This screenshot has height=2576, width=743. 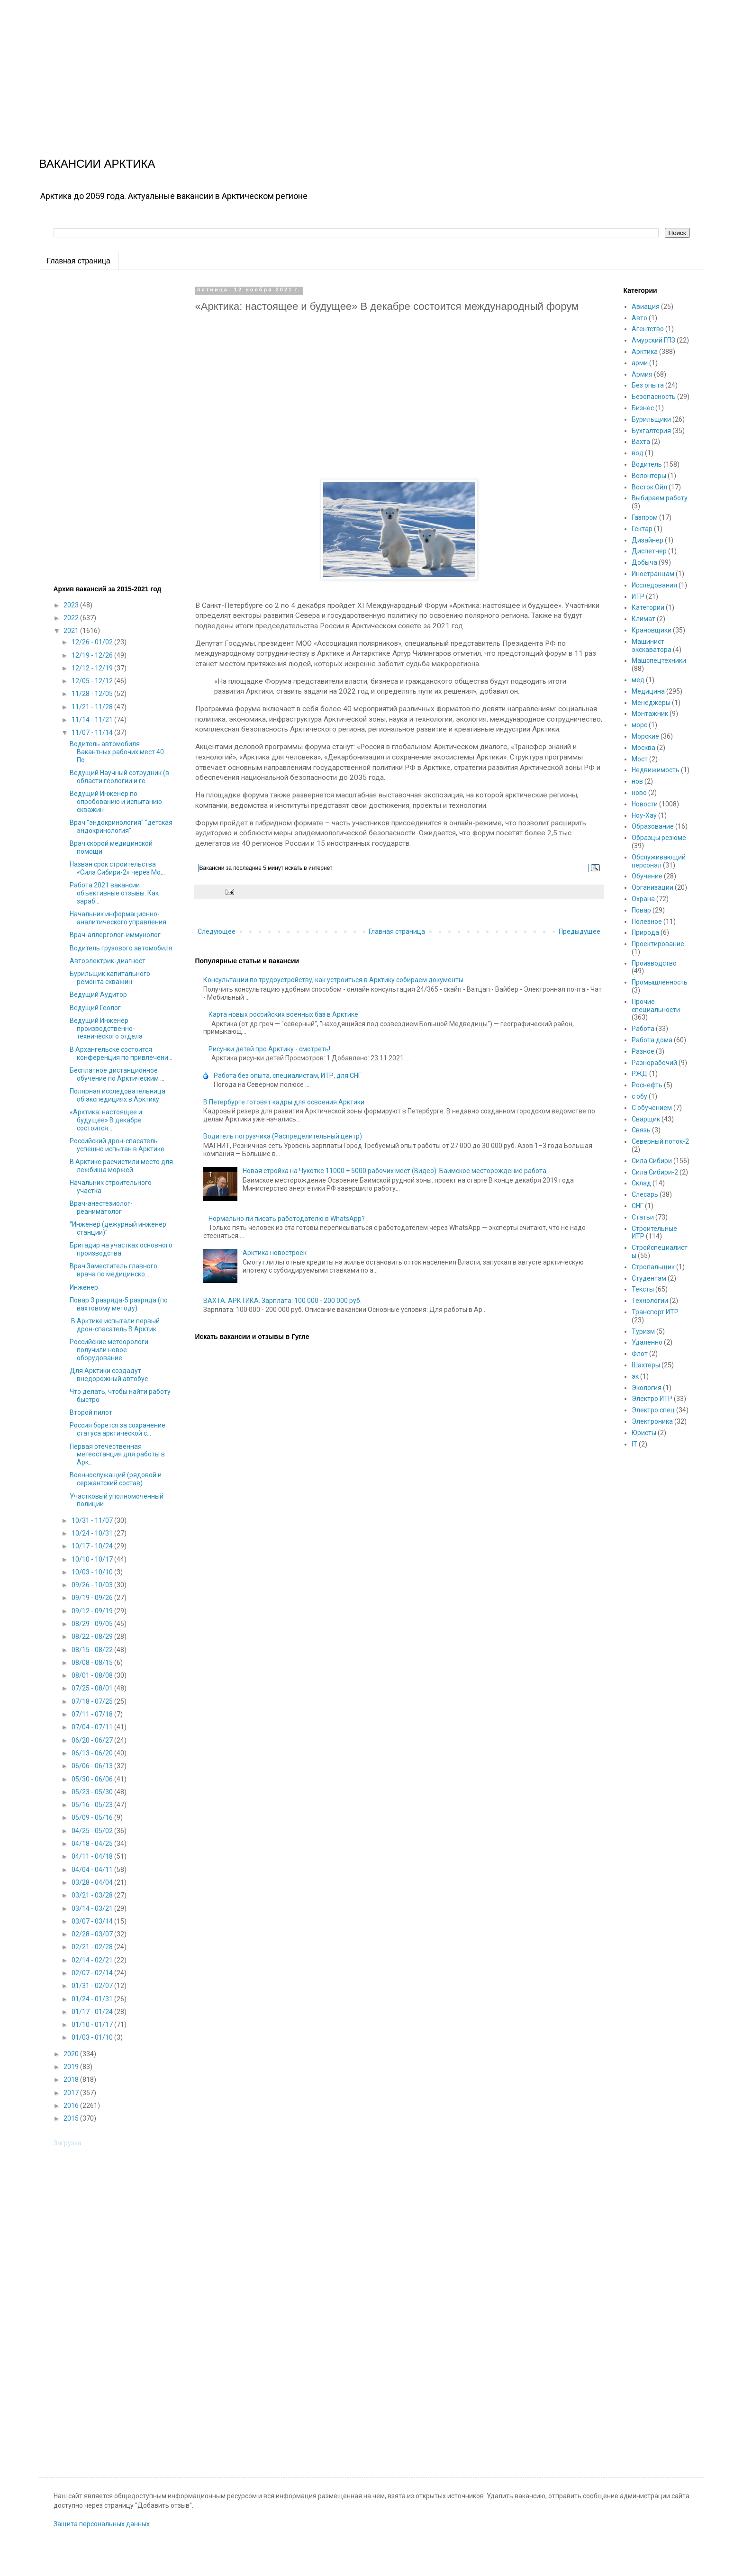 What do you see at coordinates (102, 2524) in the screenshot?
I see `Защита персональных данных` at bounding box center [102, 2524].